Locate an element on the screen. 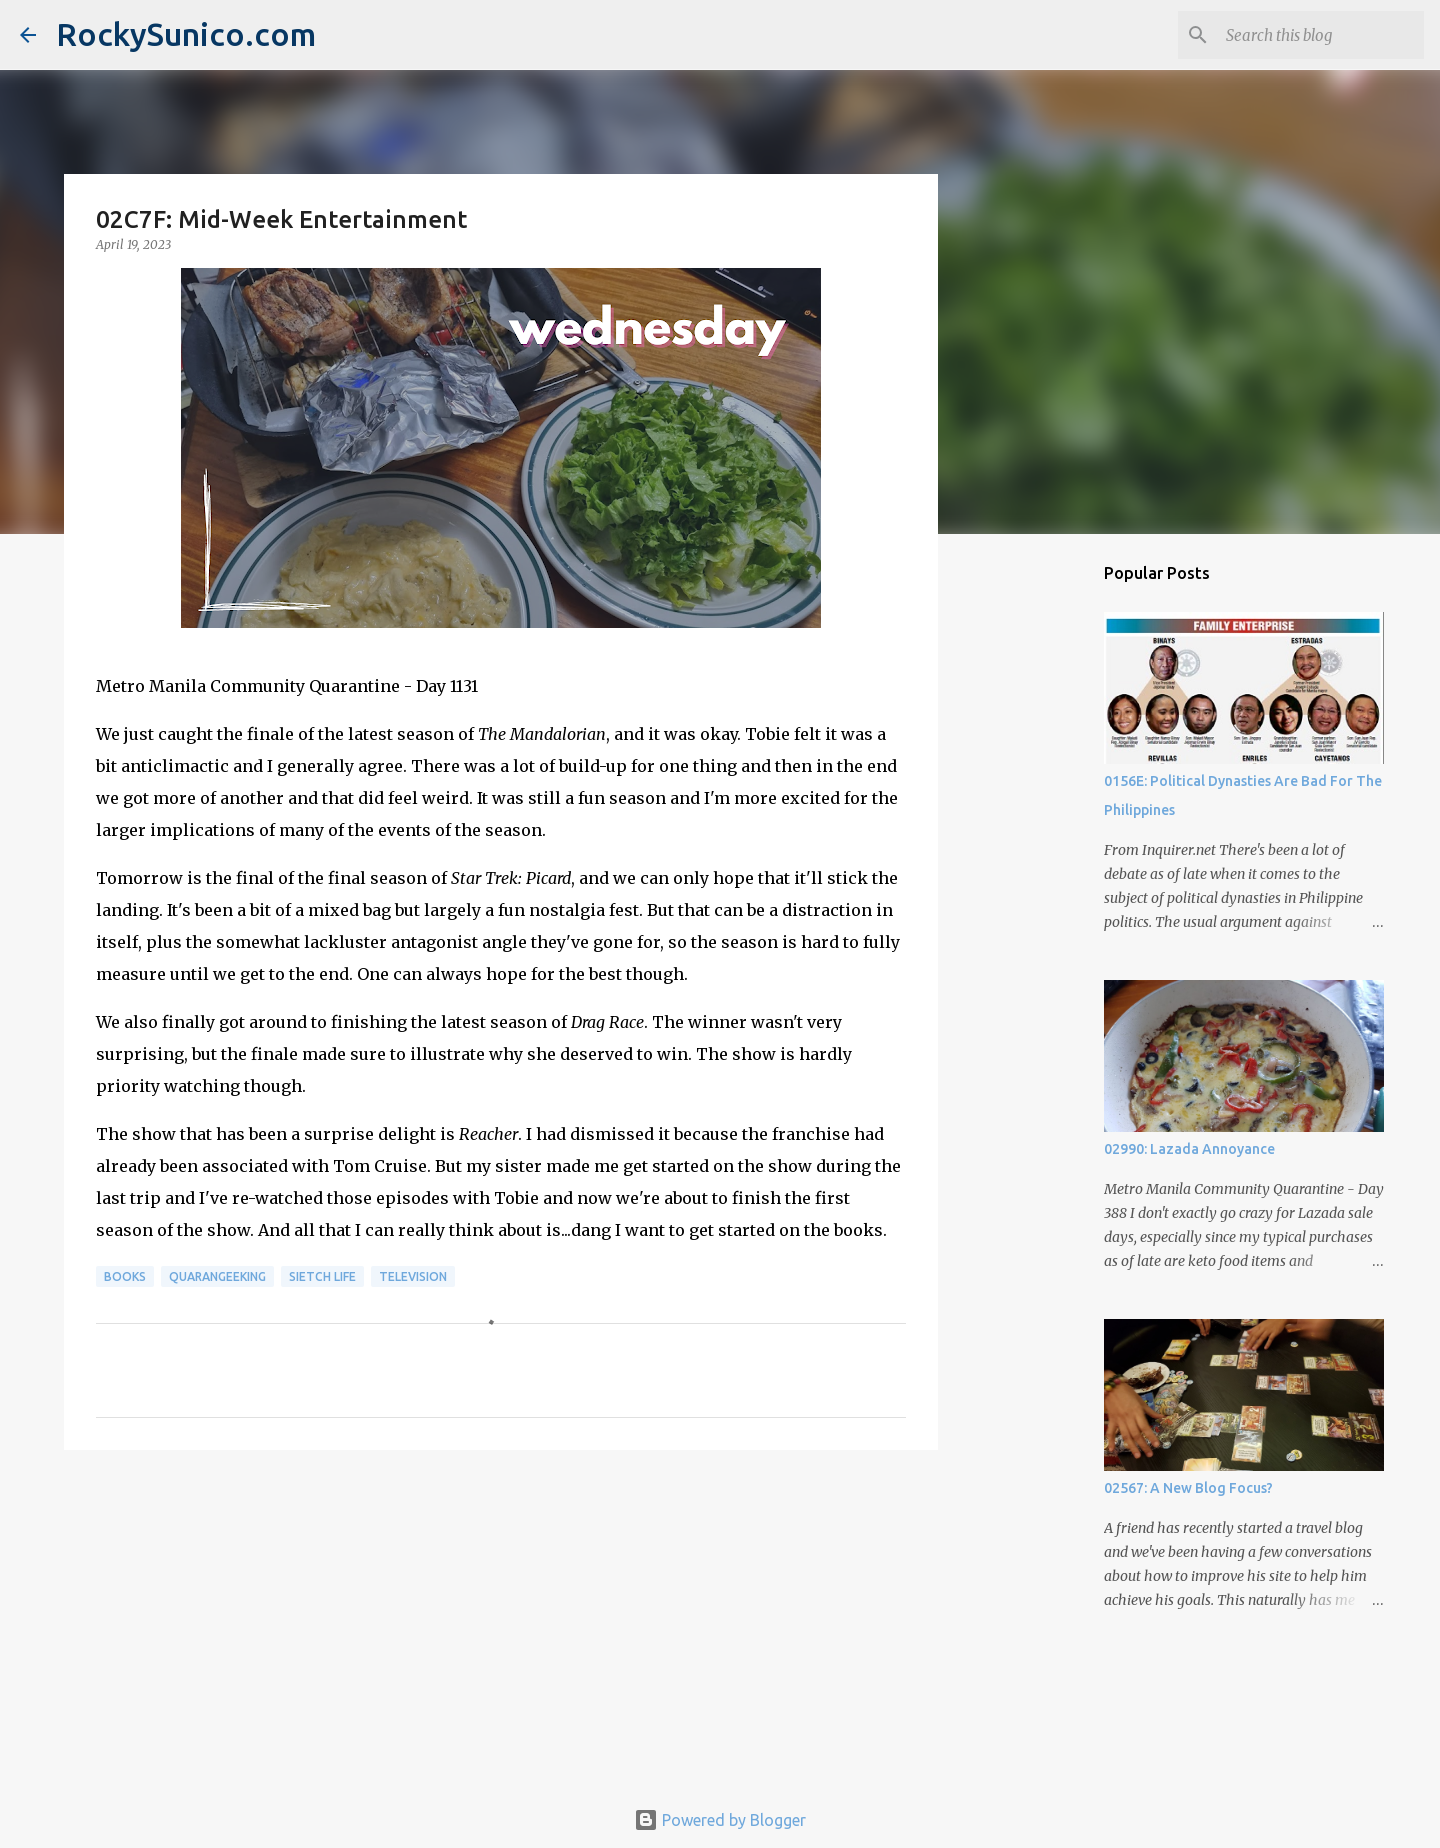  Powered by Blogger is located at coordinates (720, 1820).